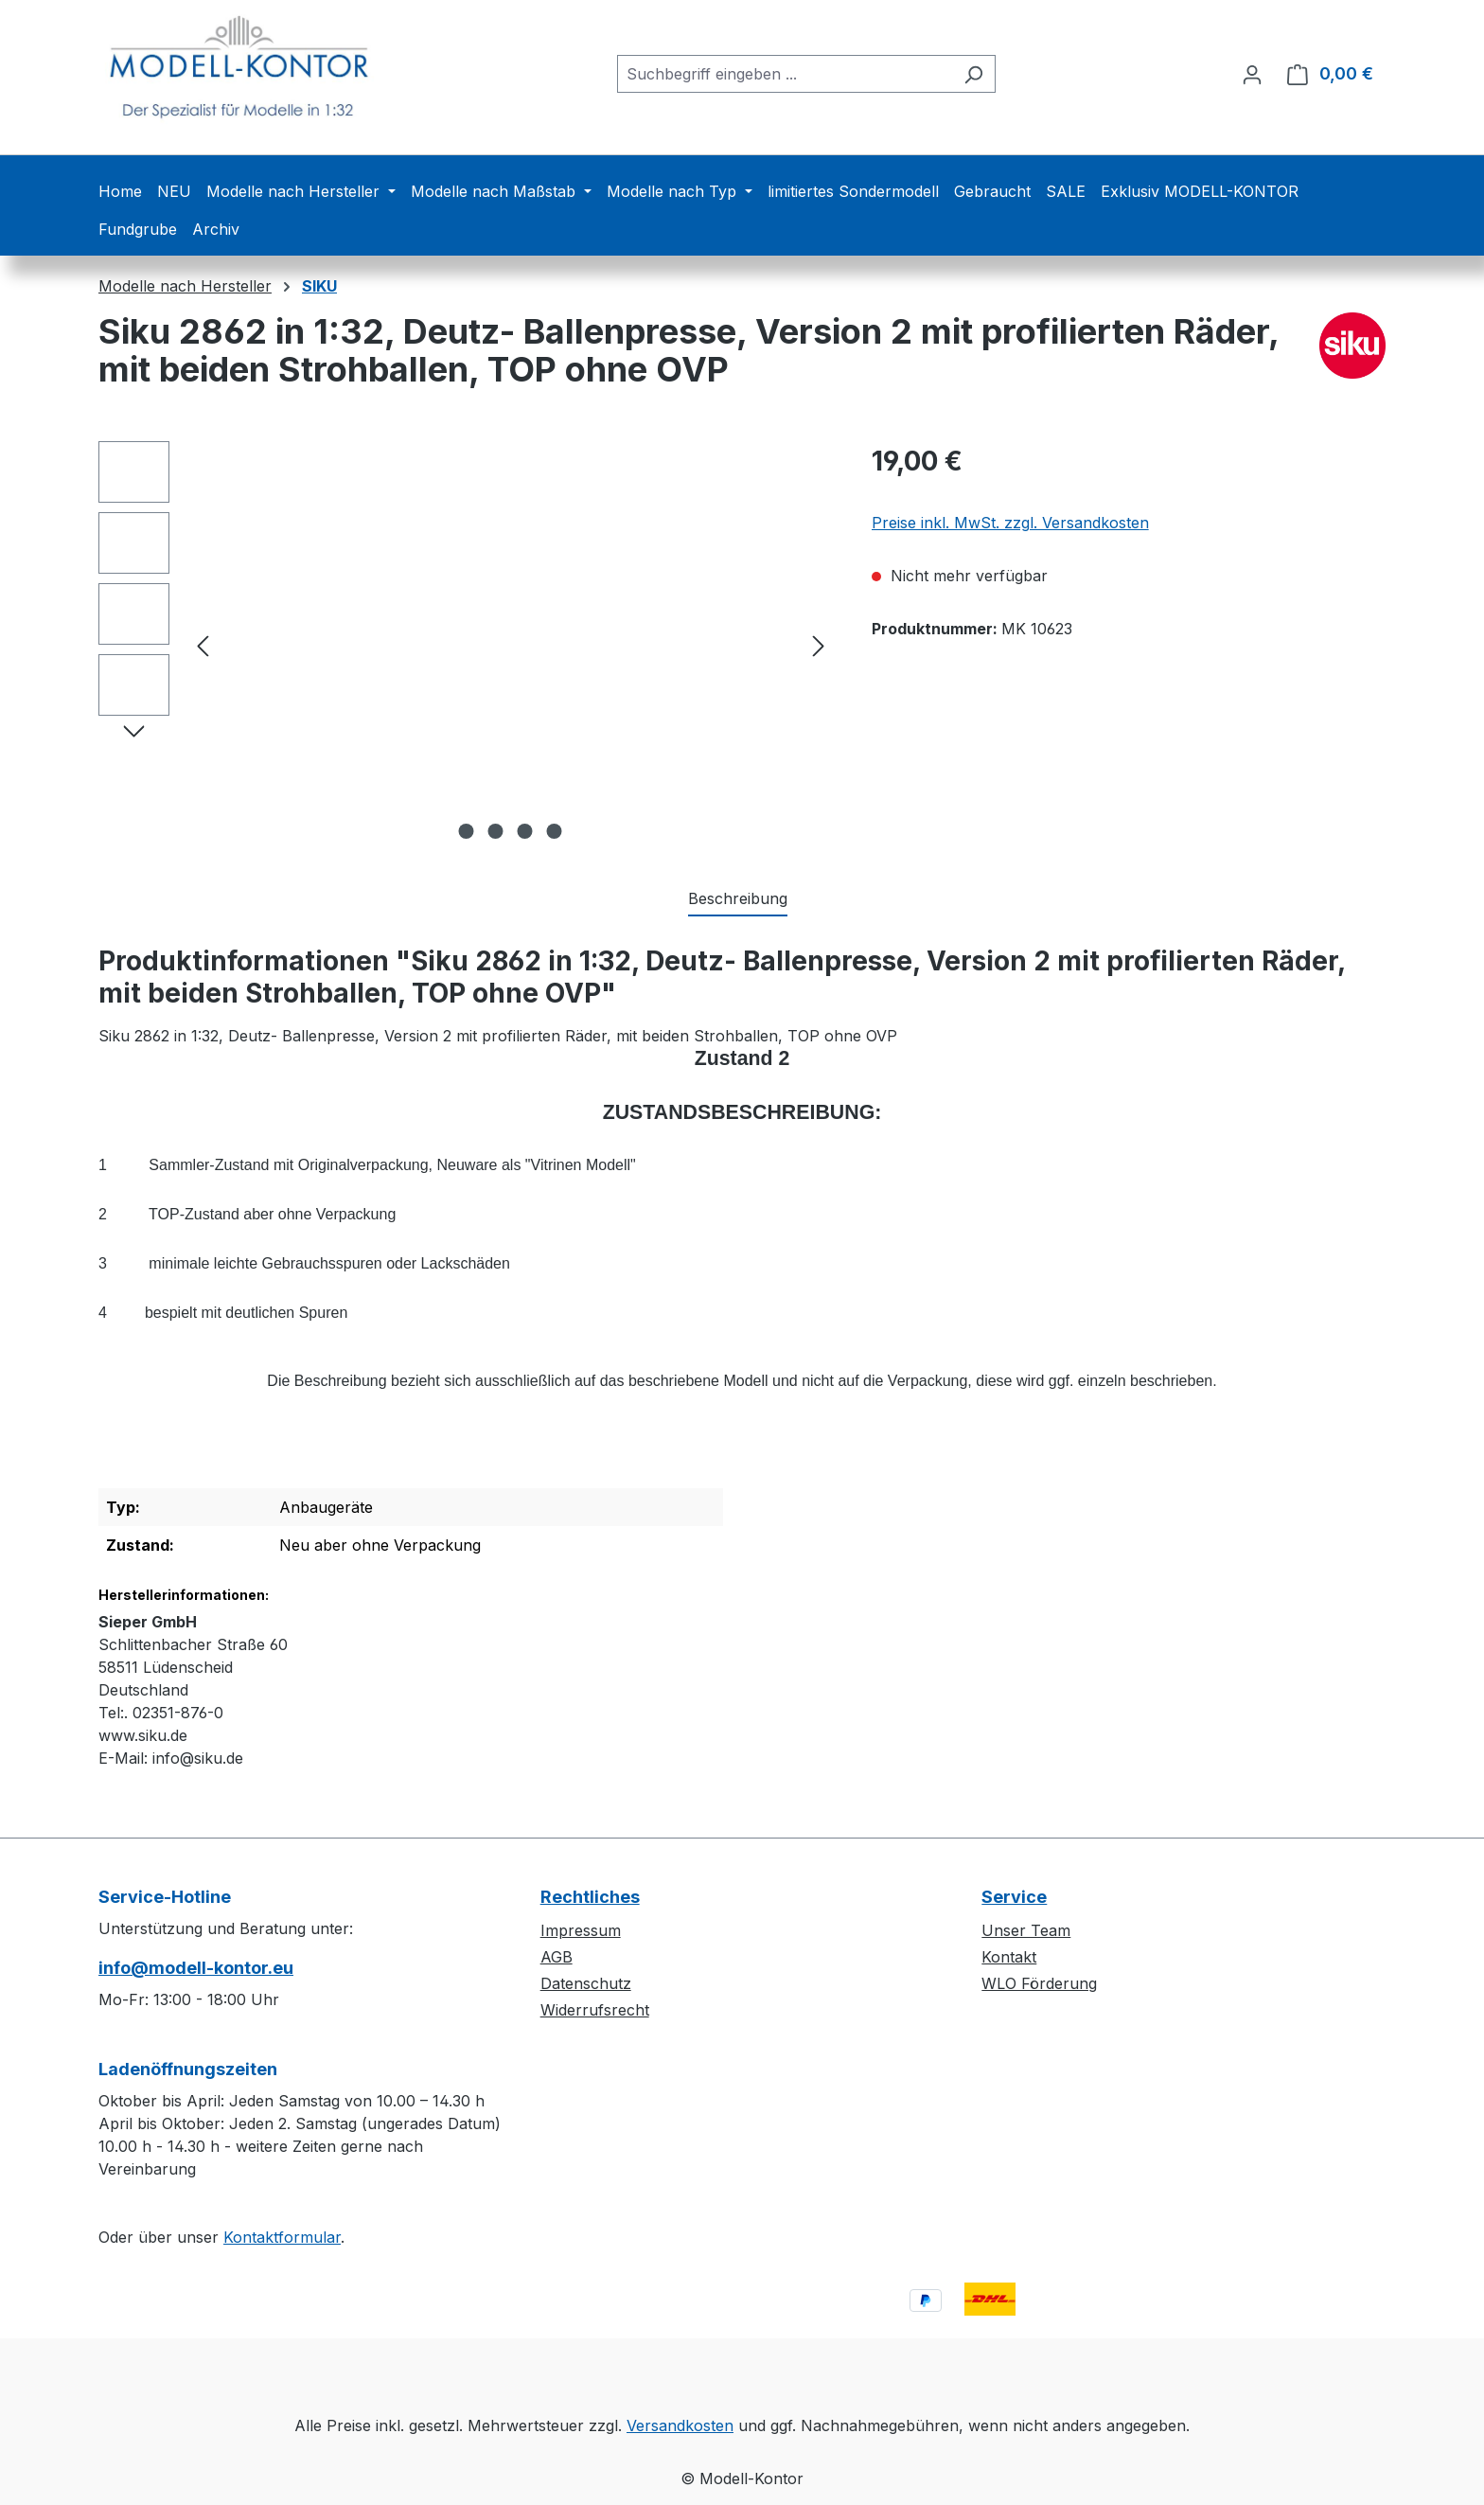 The width and height of the screenshot is (1484, 2505). I want to click on Kontakt, so click(1008, 1956).